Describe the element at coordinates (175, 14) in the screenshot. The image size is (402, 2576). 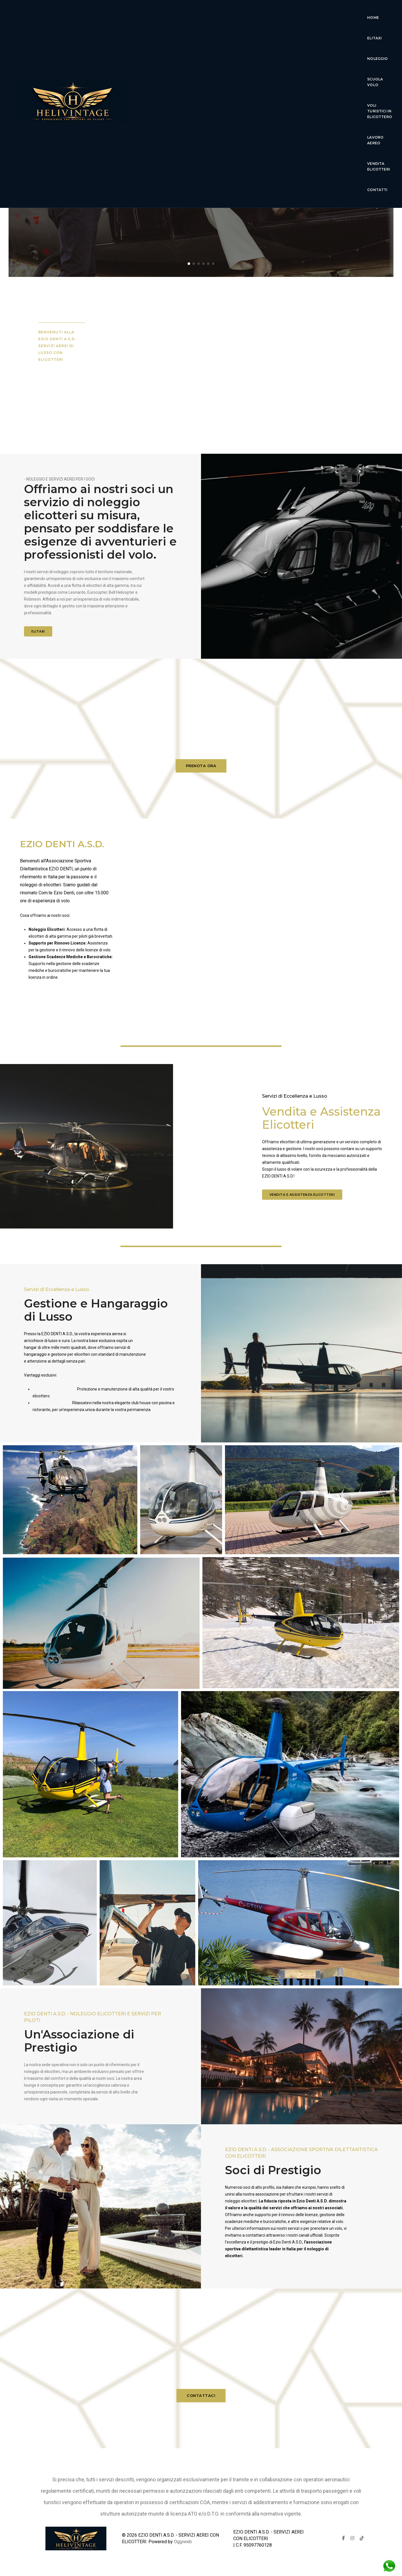
I see `Home` at that location.